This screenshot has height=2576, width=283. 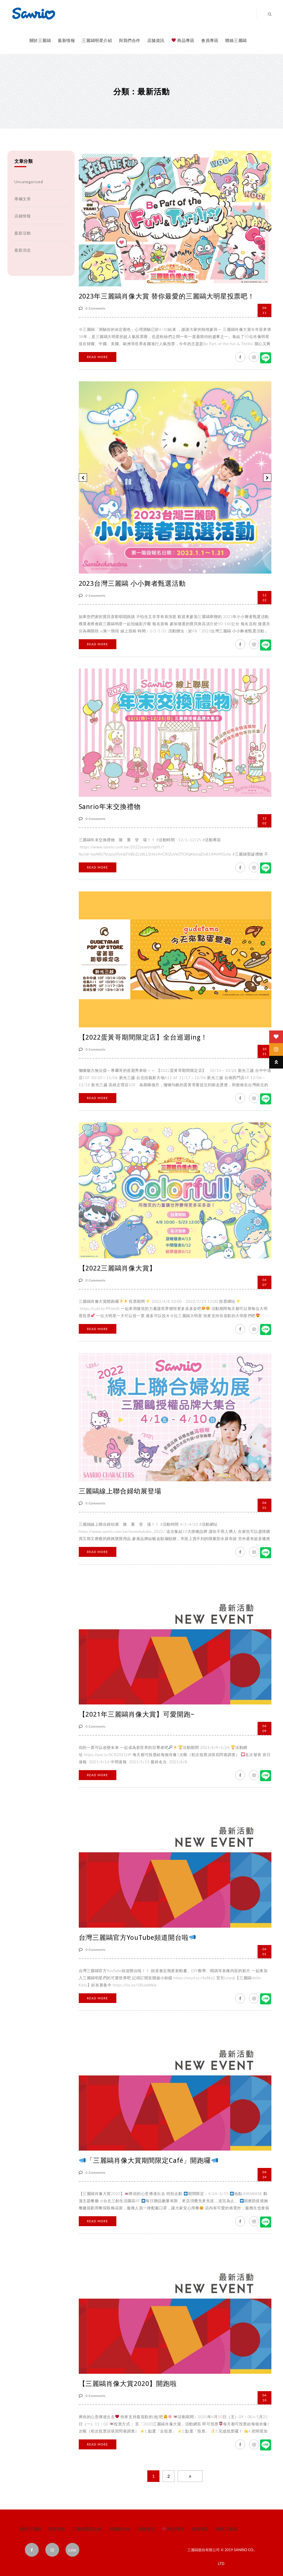 I want to click on Sanrio年末交換禮物, so click(x=110, y=807).